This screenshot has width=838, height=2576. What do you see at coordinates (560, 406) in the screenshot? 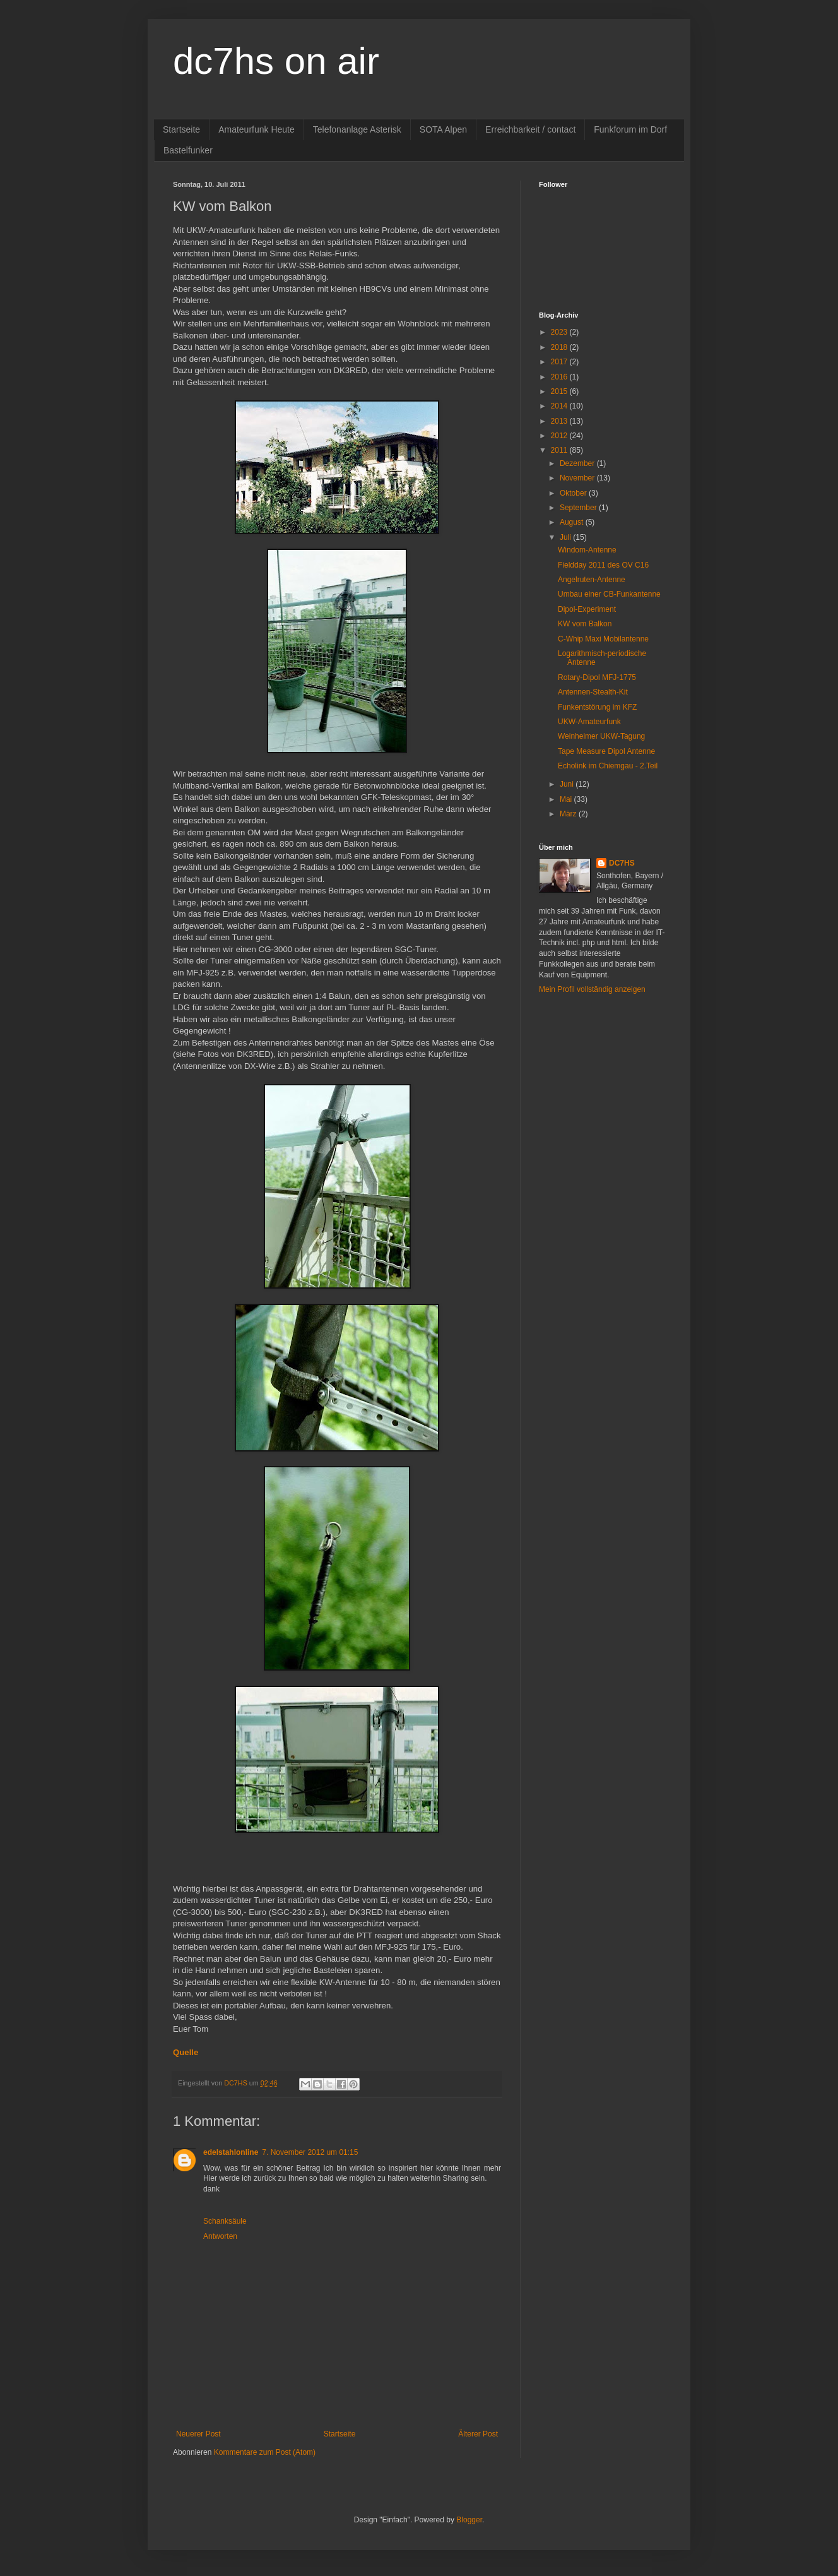
I see `2014` at bounding box center [560, 406].